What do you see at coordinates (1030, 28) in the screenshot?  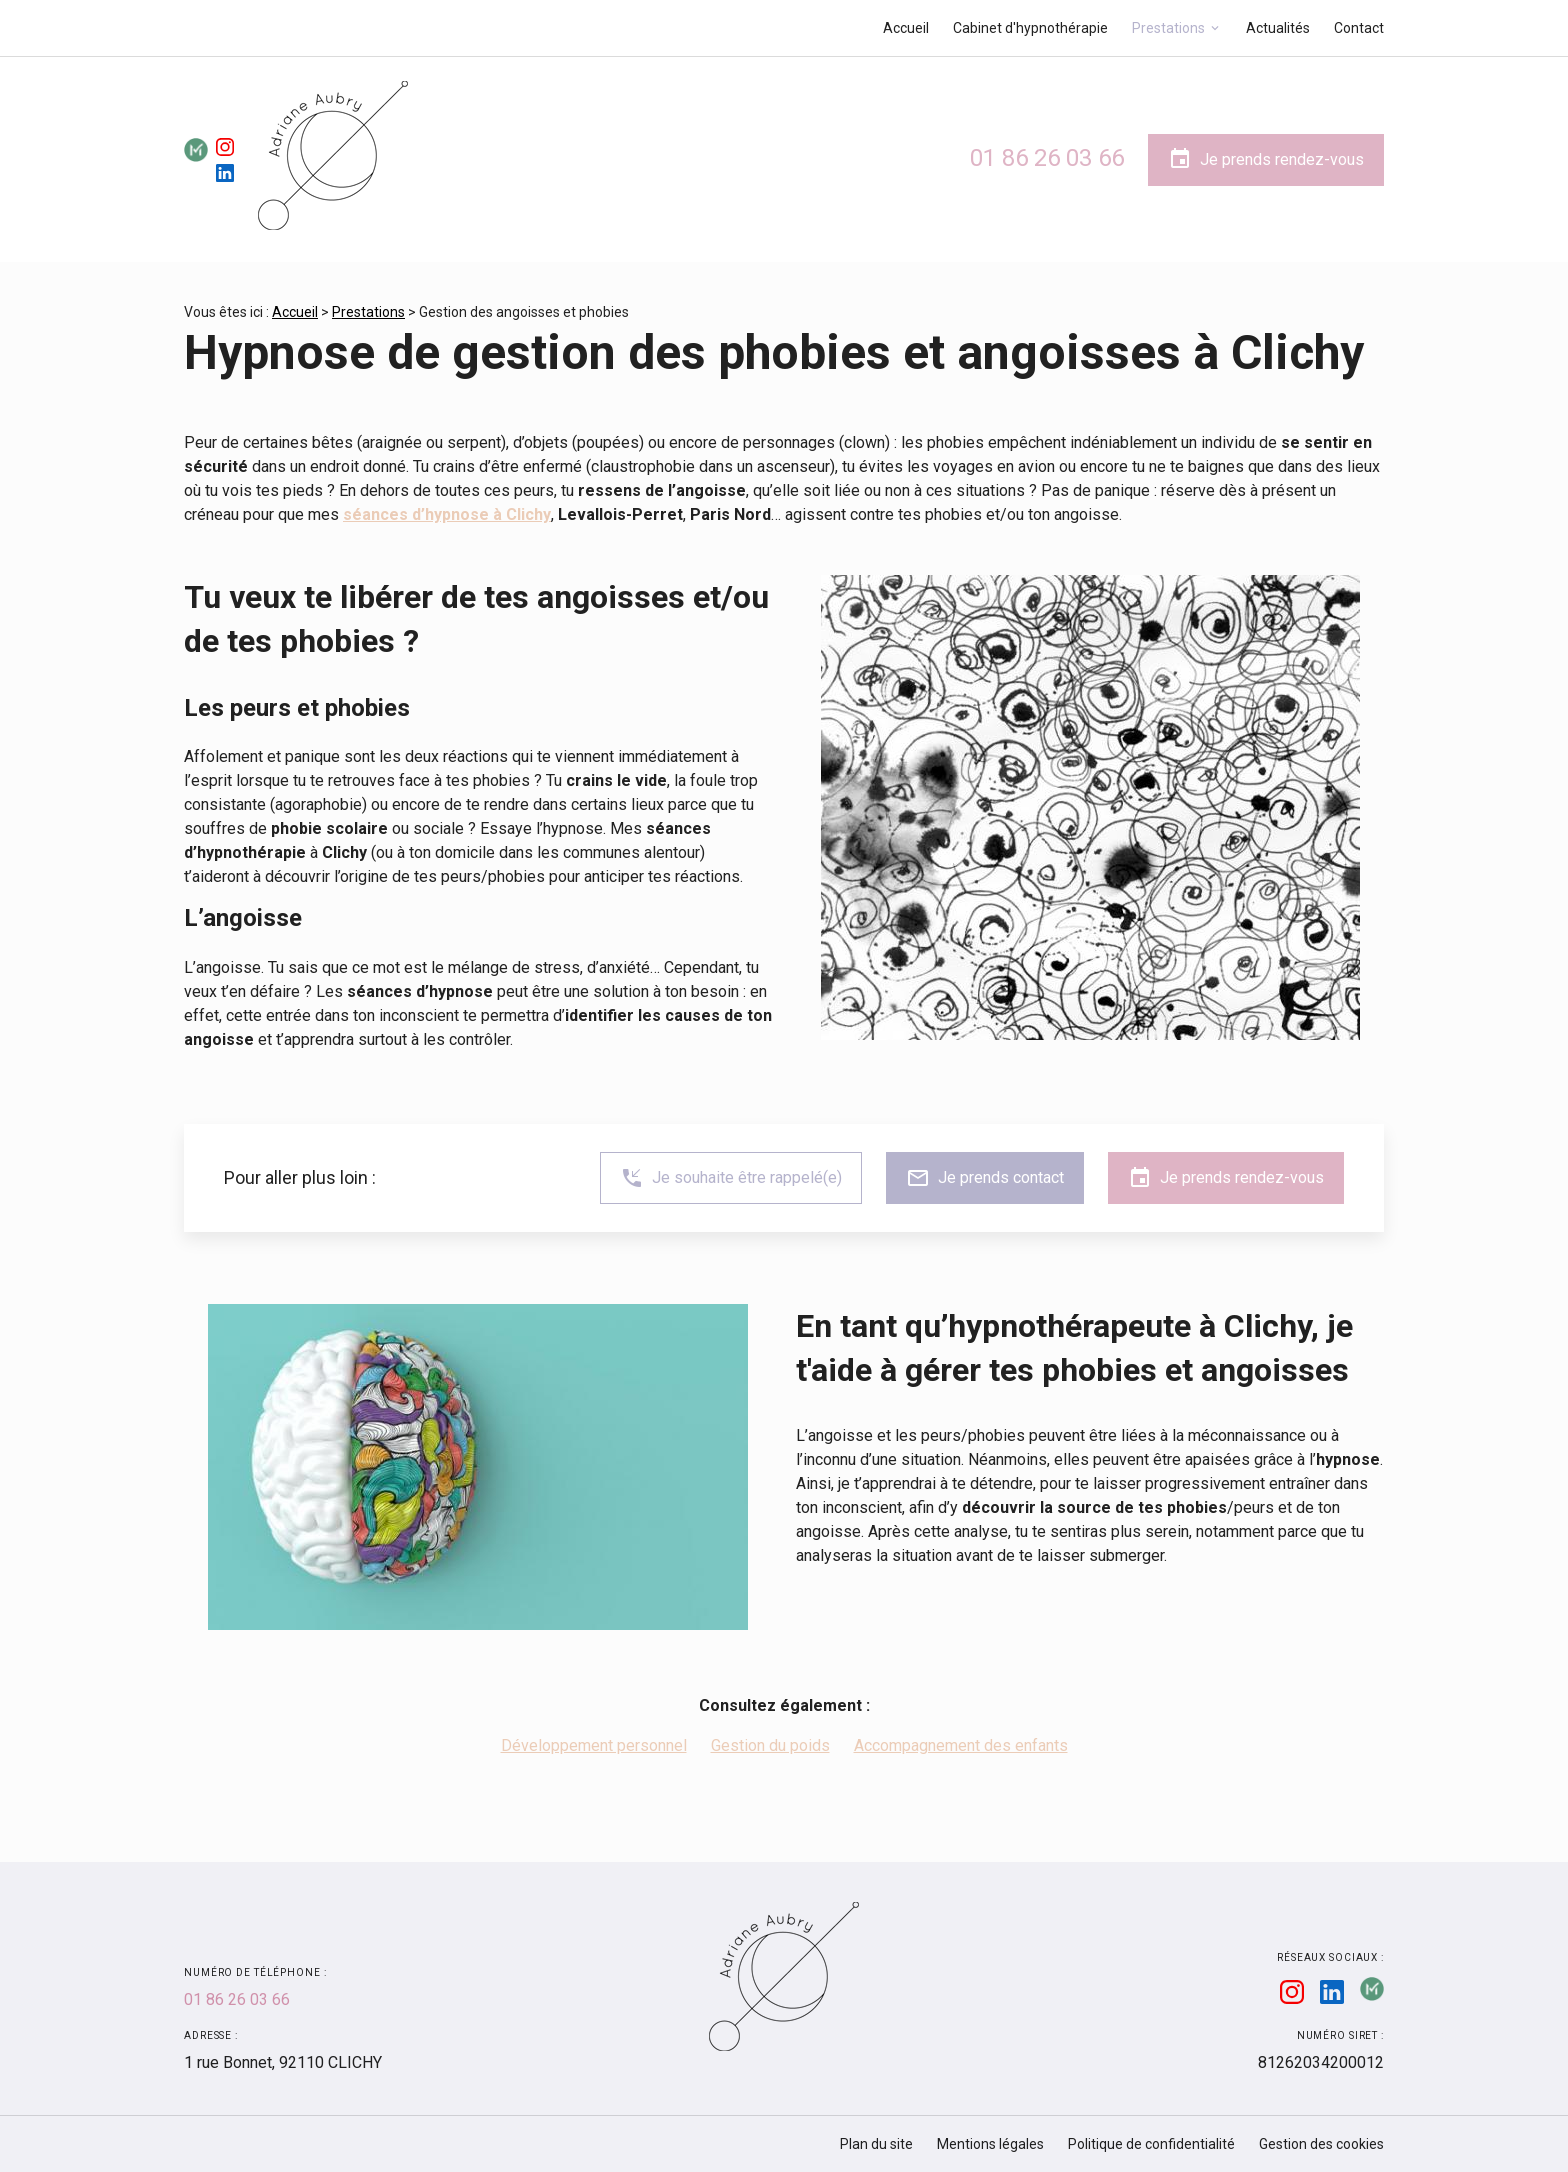 I see `Cabinet d'hypnothérapie` at bounding box center [1030, 28].